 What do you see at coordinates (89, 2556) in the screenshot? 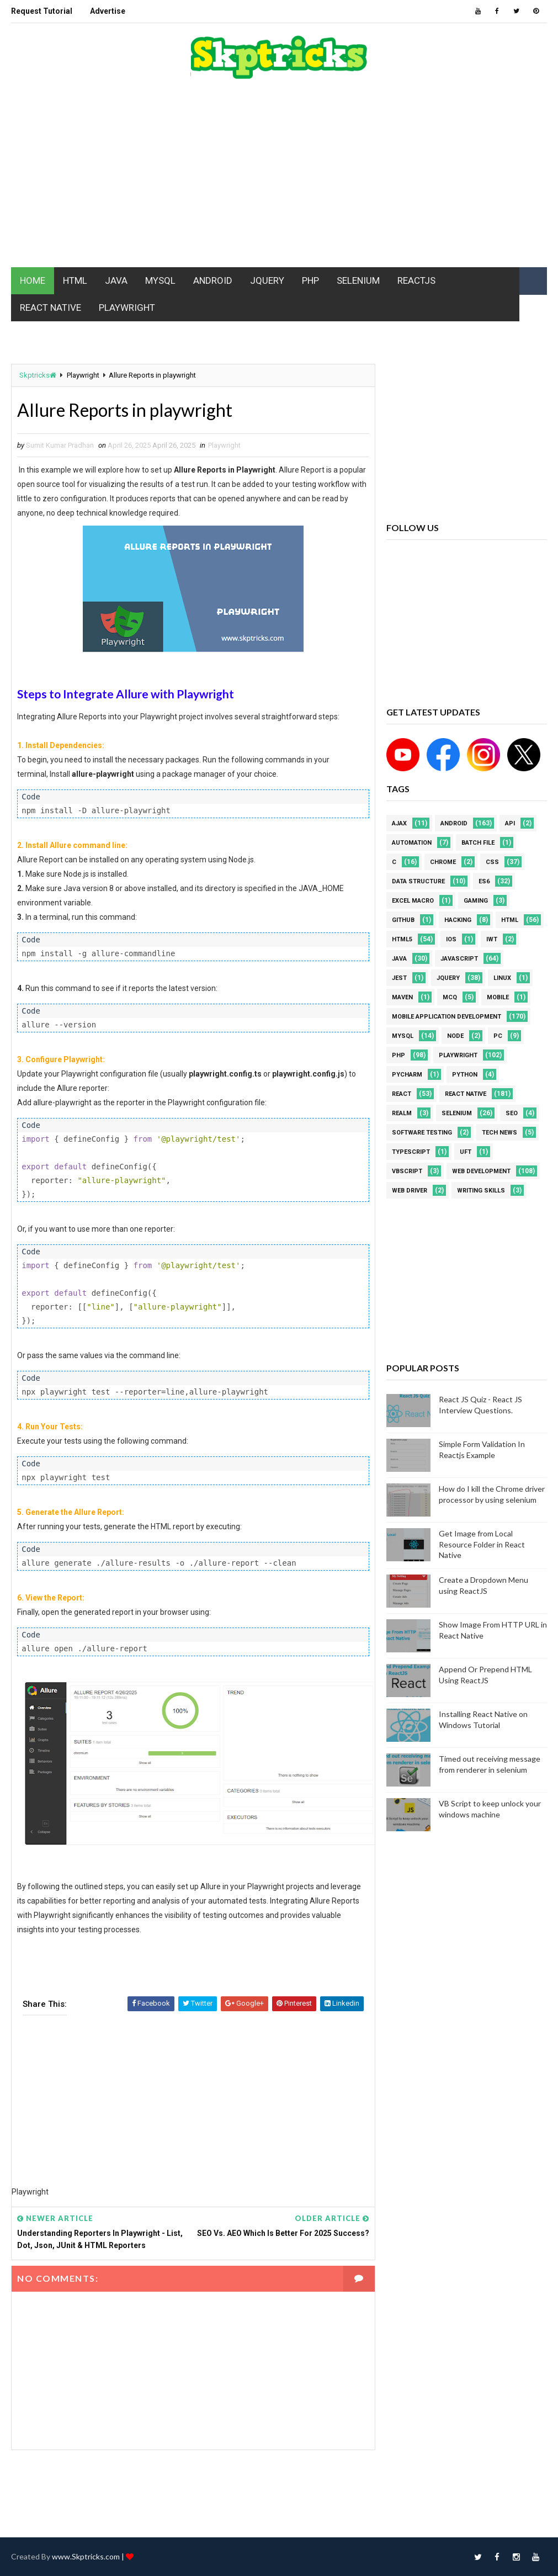
I see `www.Skptricks.com |` at bounding box center [89, 2556].